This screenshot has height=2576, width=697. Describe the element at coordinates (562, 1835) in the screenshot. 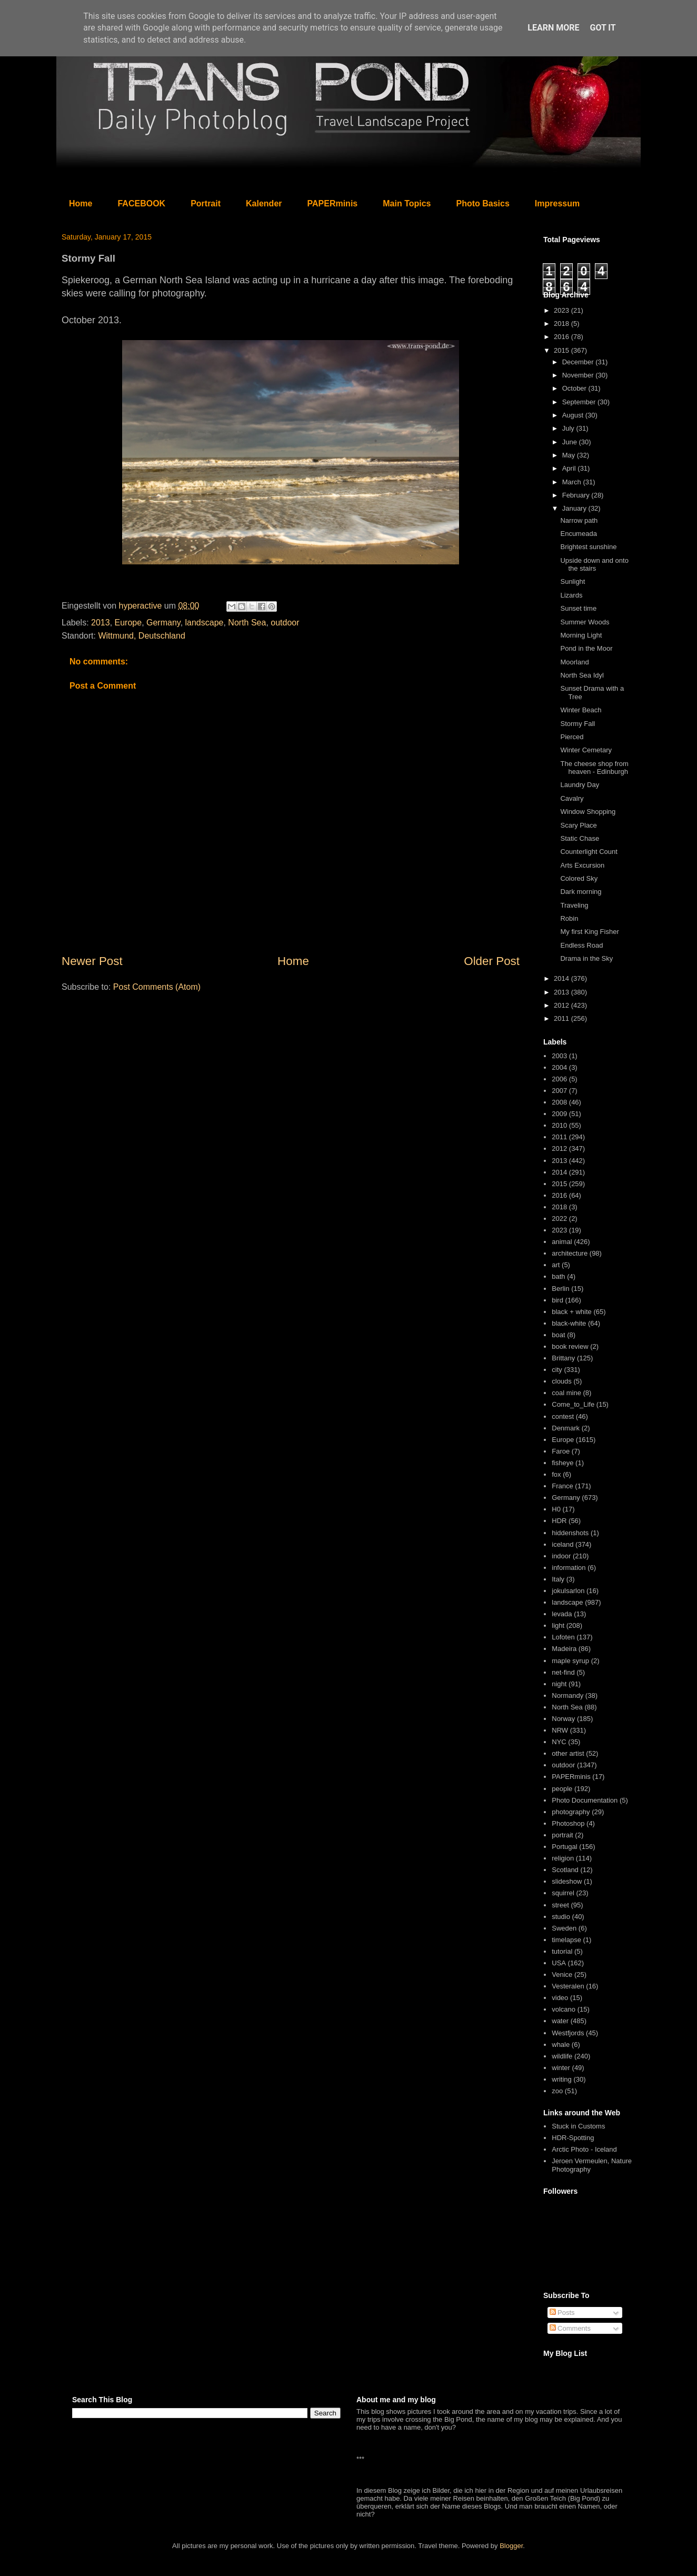

I see `portrait` at that location.